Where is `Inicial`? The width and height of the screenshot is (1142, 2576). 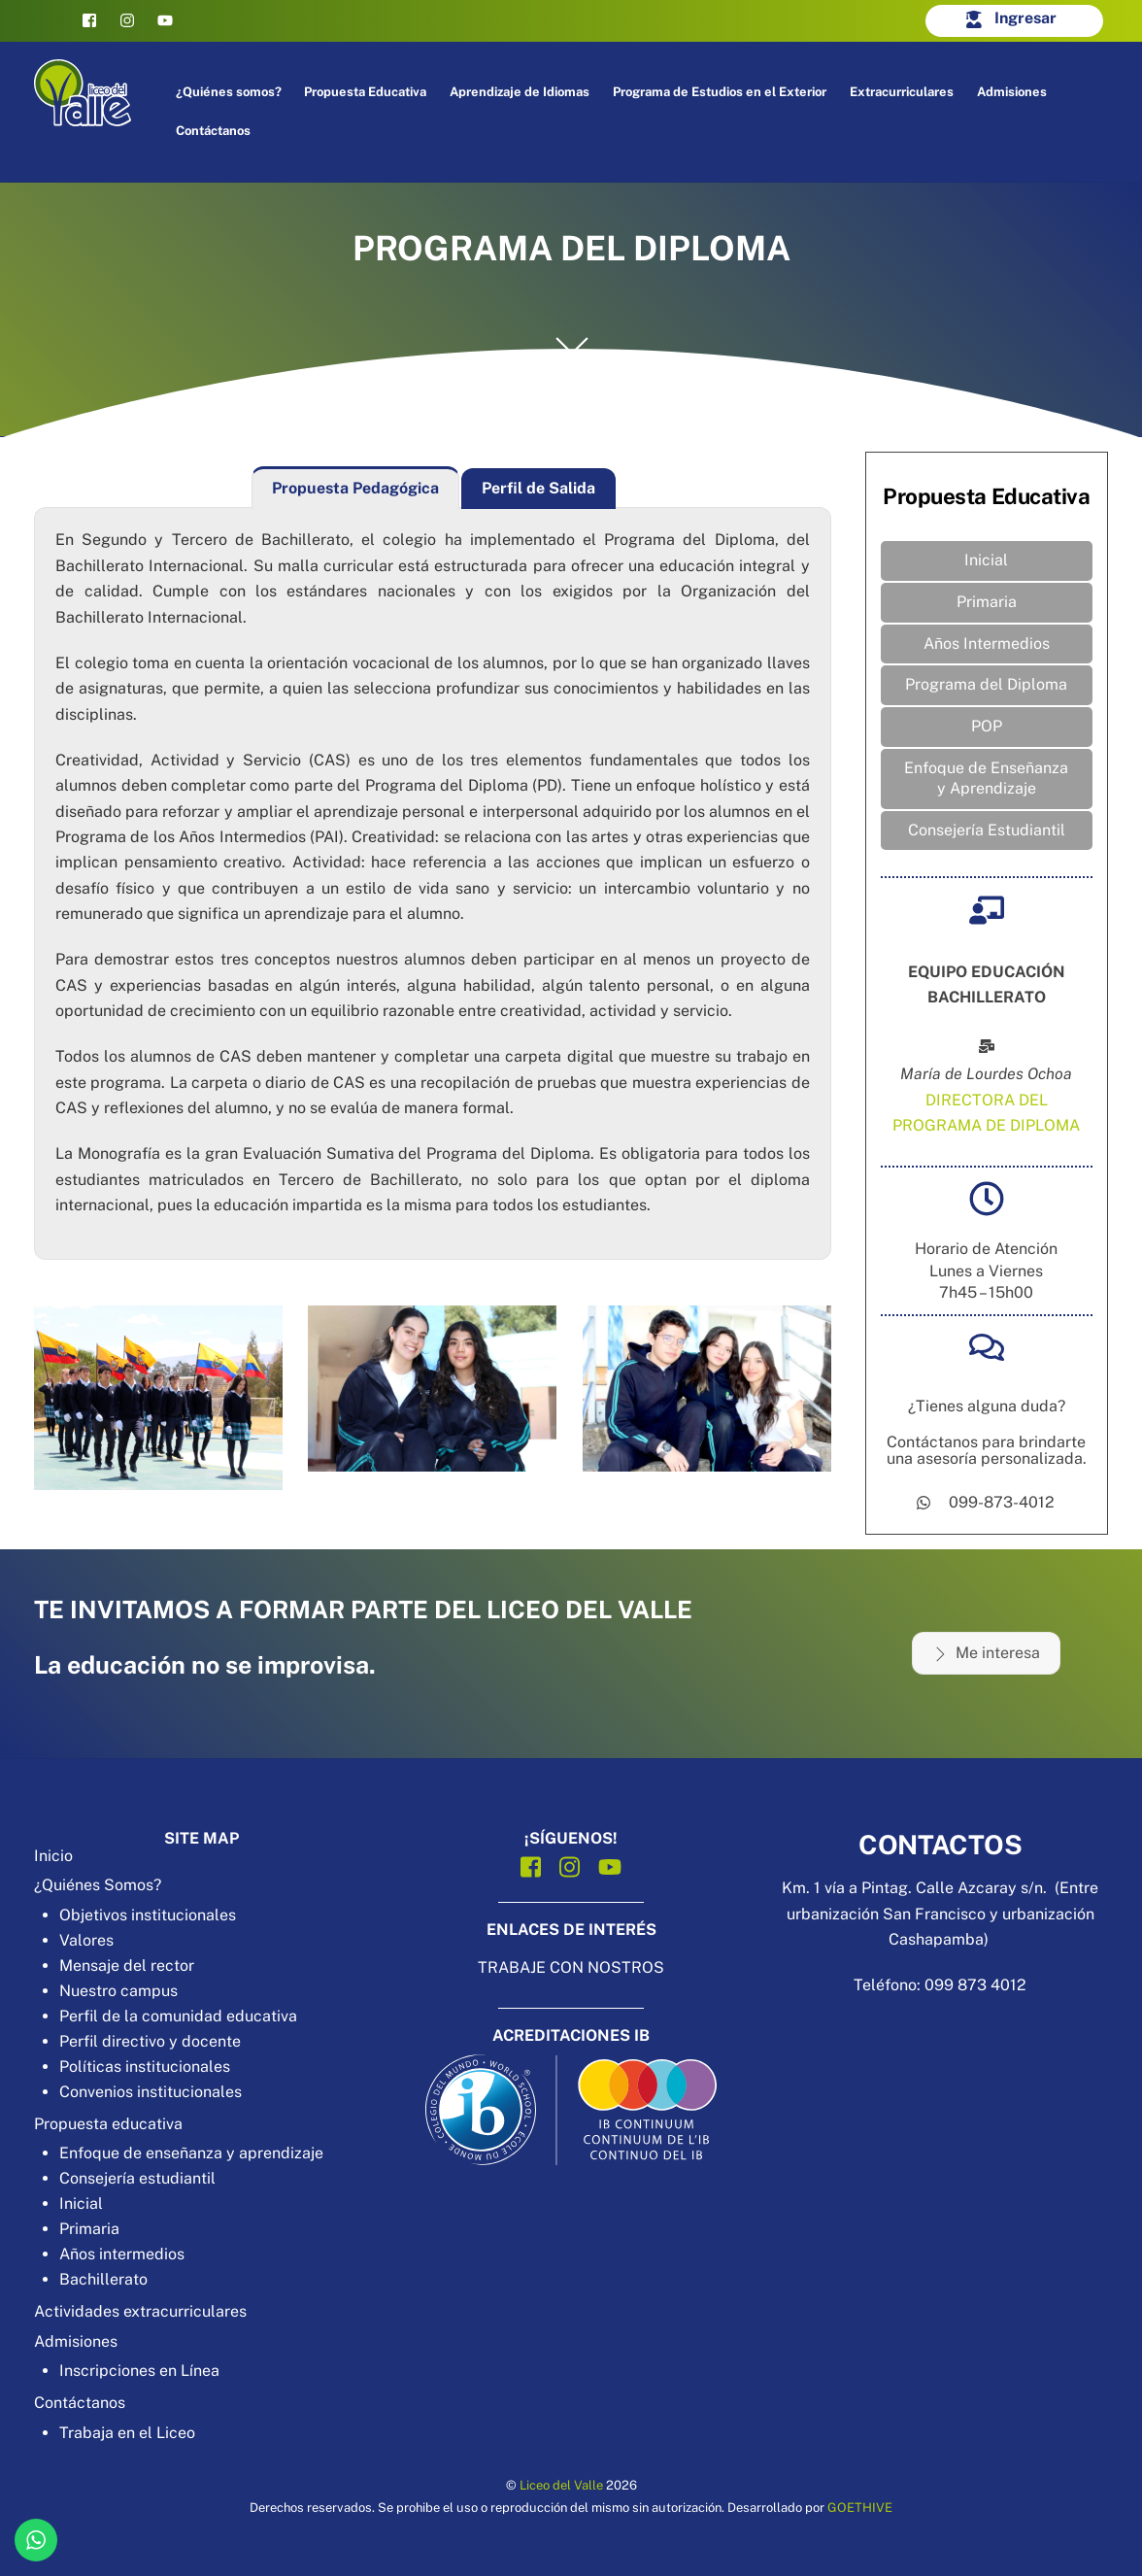 Inicial is located at coordinates (986, 560).